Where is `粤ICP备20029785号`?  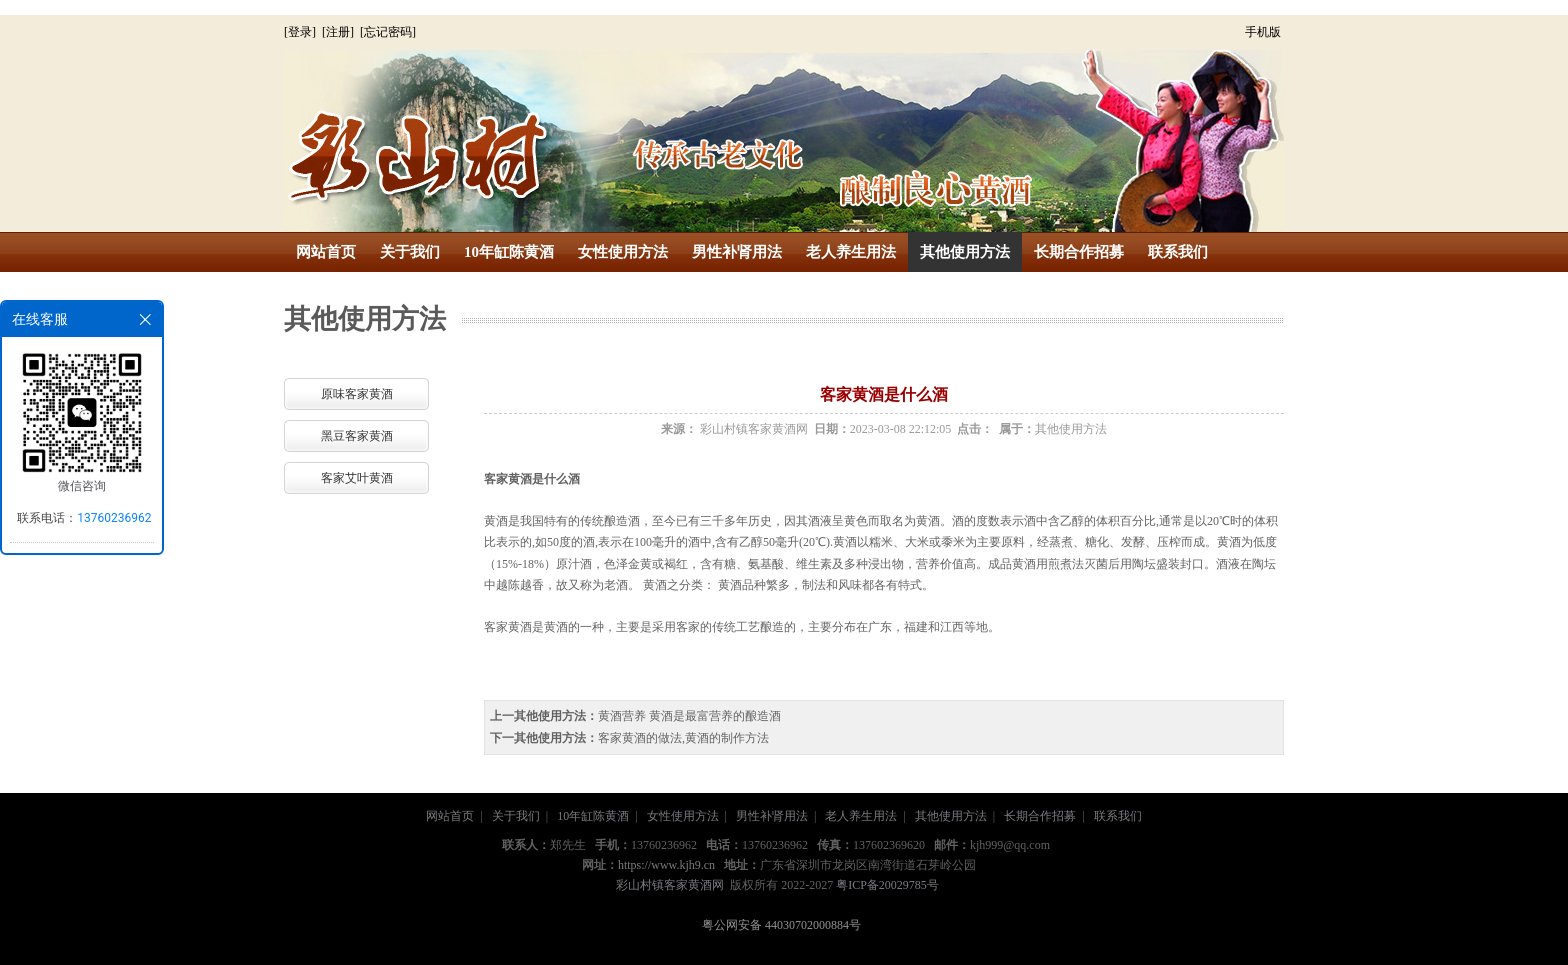 粤ICP备20029785号 is located at coordinates (887, 885).